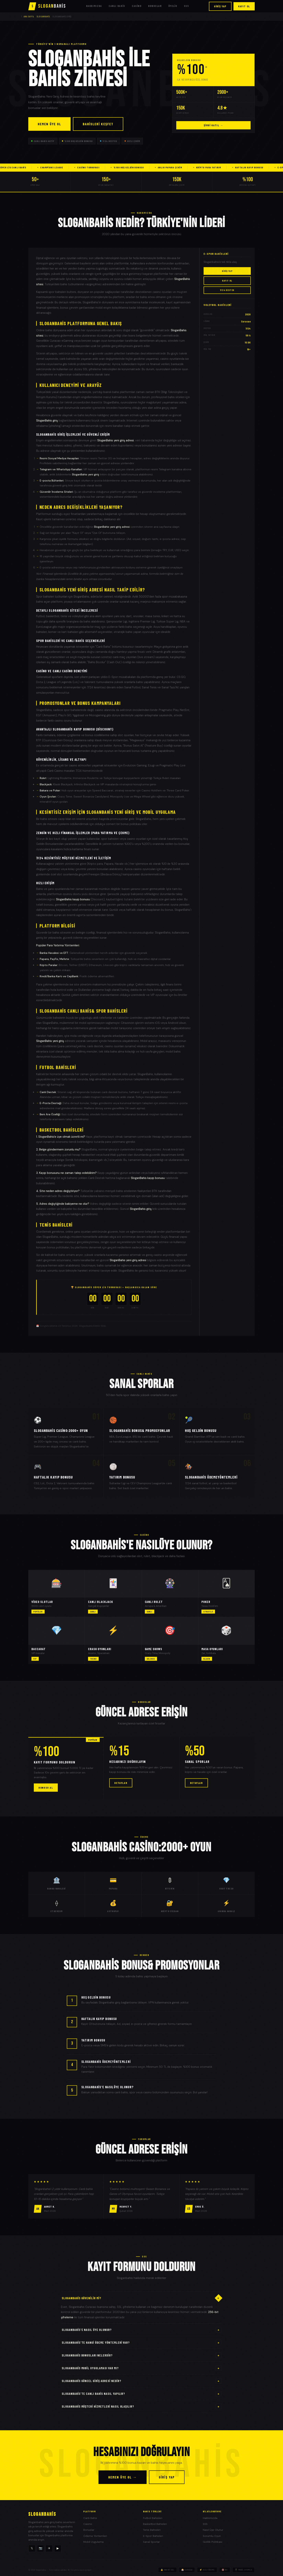  What do you see at coordinates (152, 2518) in the screenshot?
I see `Futbol Bahisleri` at bounding box center [152, 2518].